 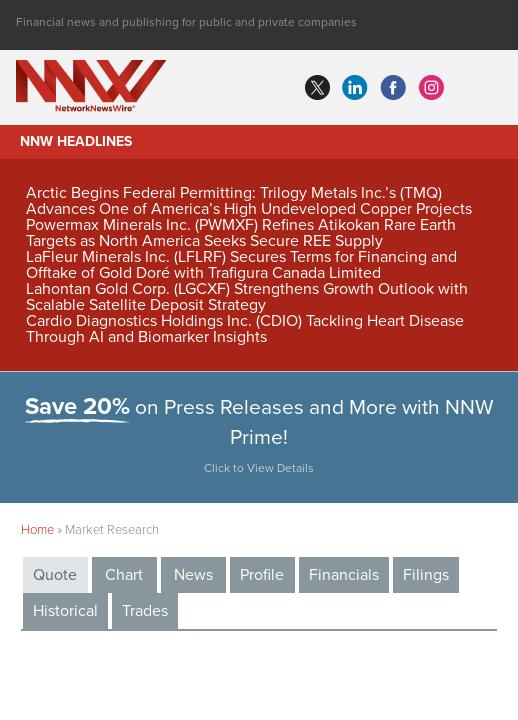 I want to click on NNW Headlines, so click(x=76, y=141).